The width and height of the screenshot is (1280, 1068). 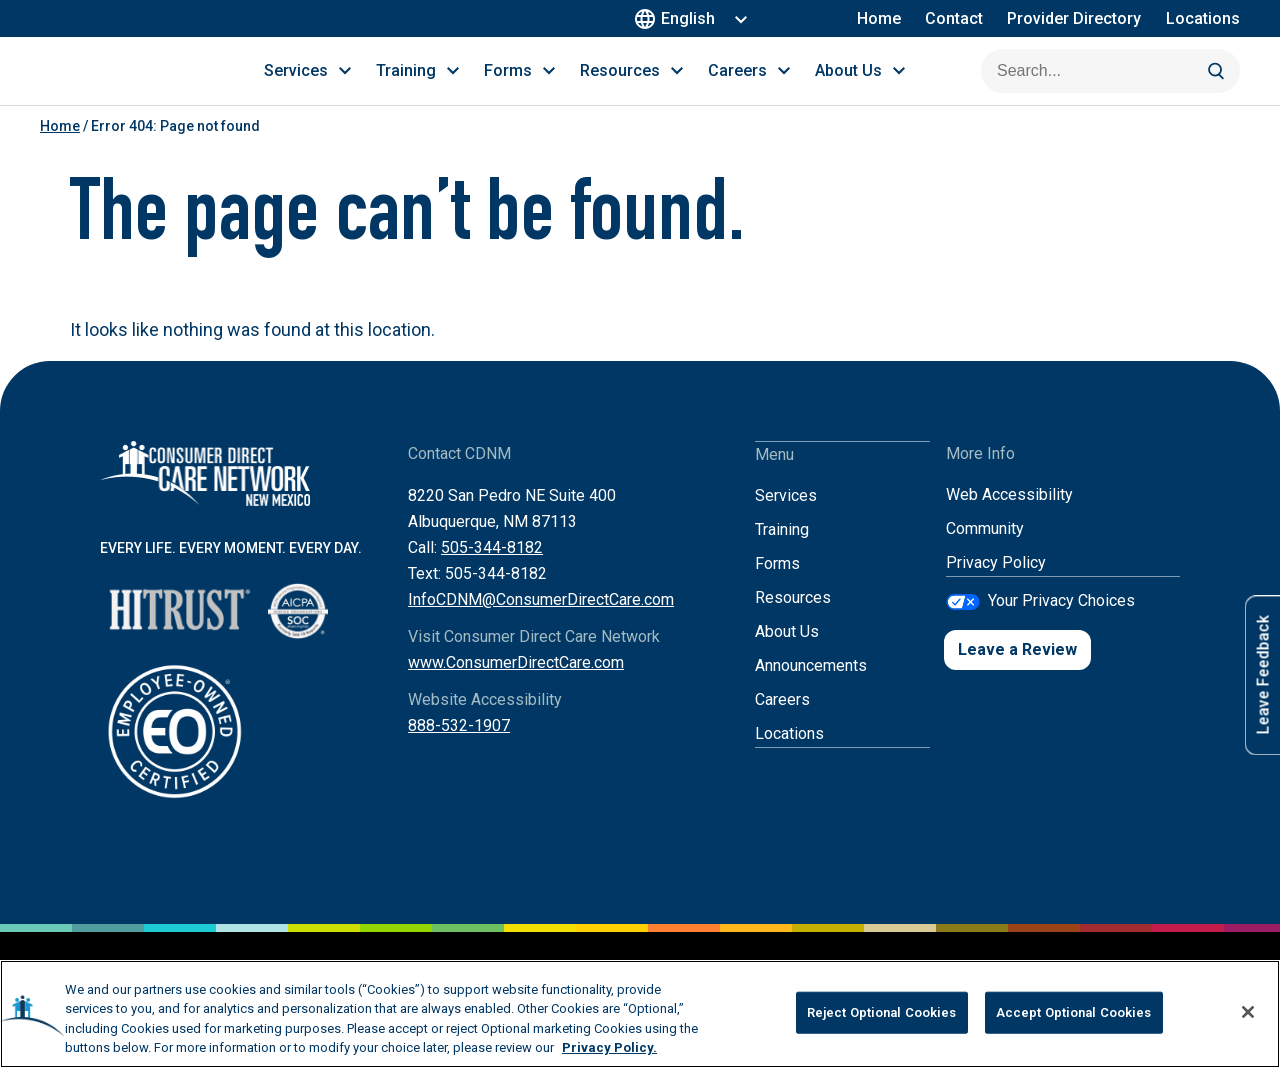 I want to click on Careers, so click(x=782, y=721).